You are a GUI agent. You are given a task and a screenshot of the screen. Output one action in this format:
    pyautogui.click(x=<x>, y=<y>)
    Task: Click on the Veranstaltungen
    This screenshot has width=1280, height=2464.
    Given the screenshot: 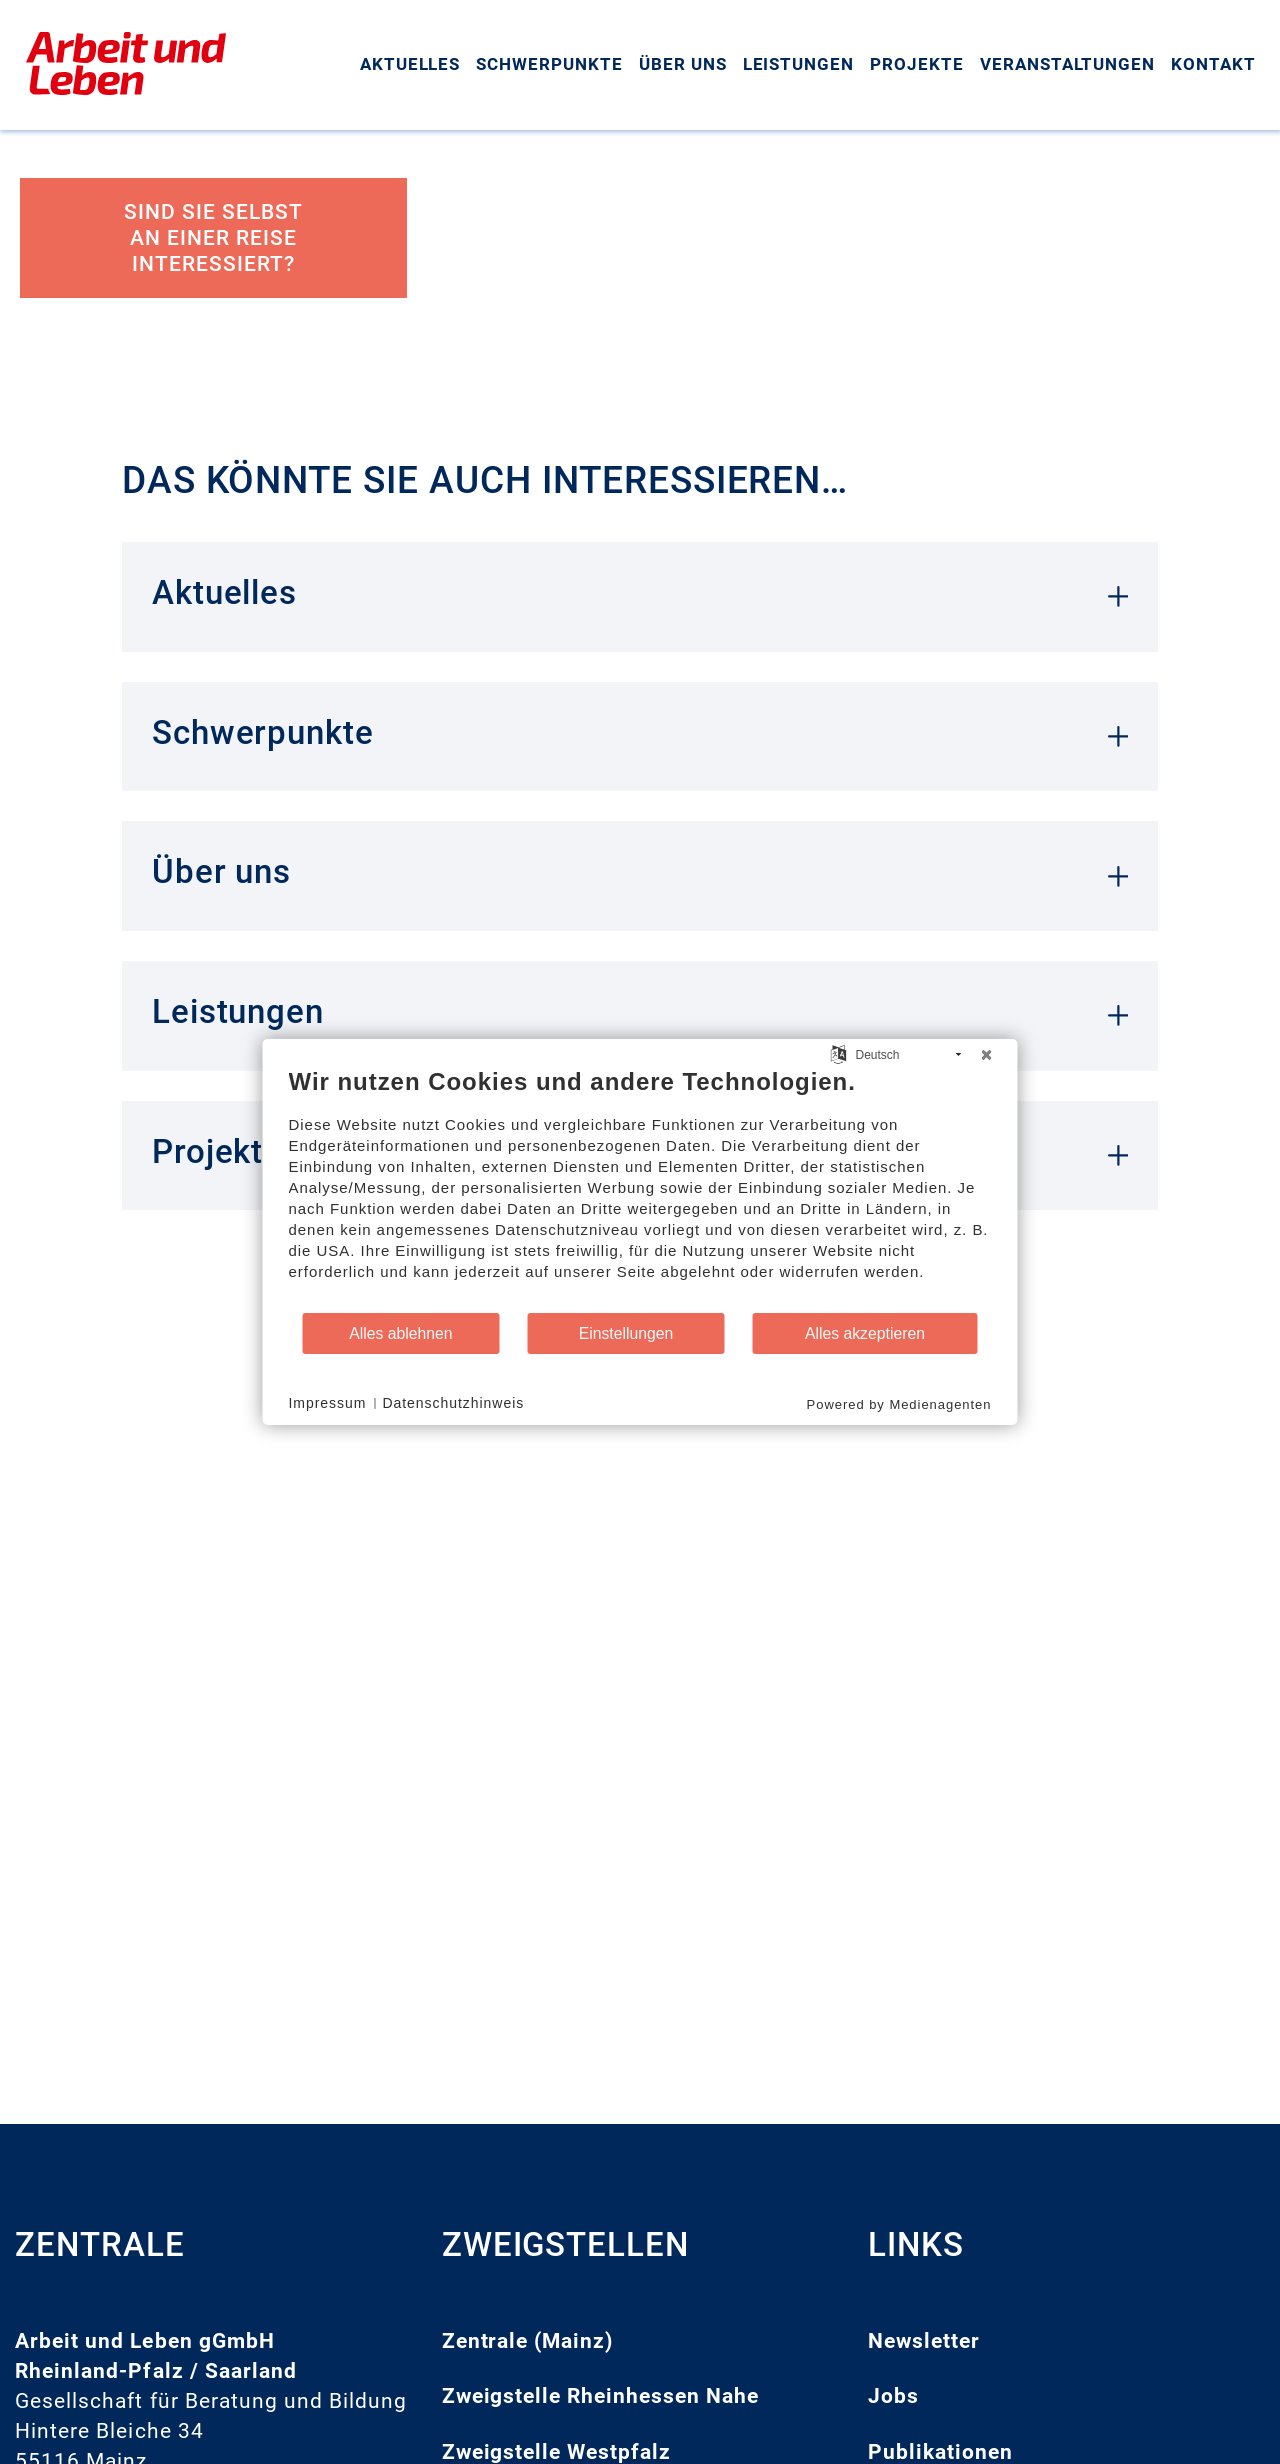 What is the action you would take?
    pyautogui.click(x=1067, y=64)
    